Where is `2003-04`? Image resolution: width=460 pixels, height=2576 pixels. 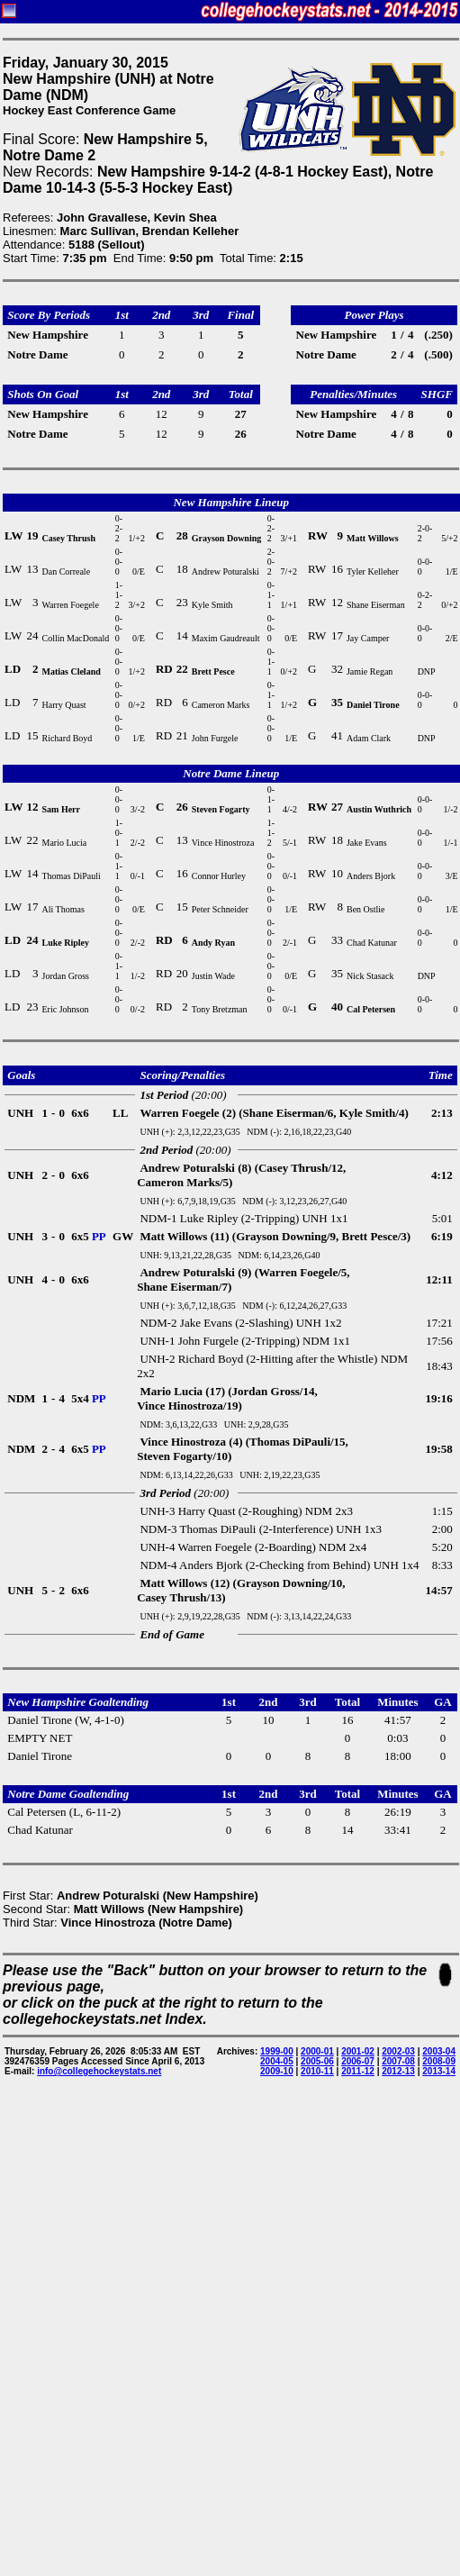
2003-04 is located at coordinates (438, 2051).